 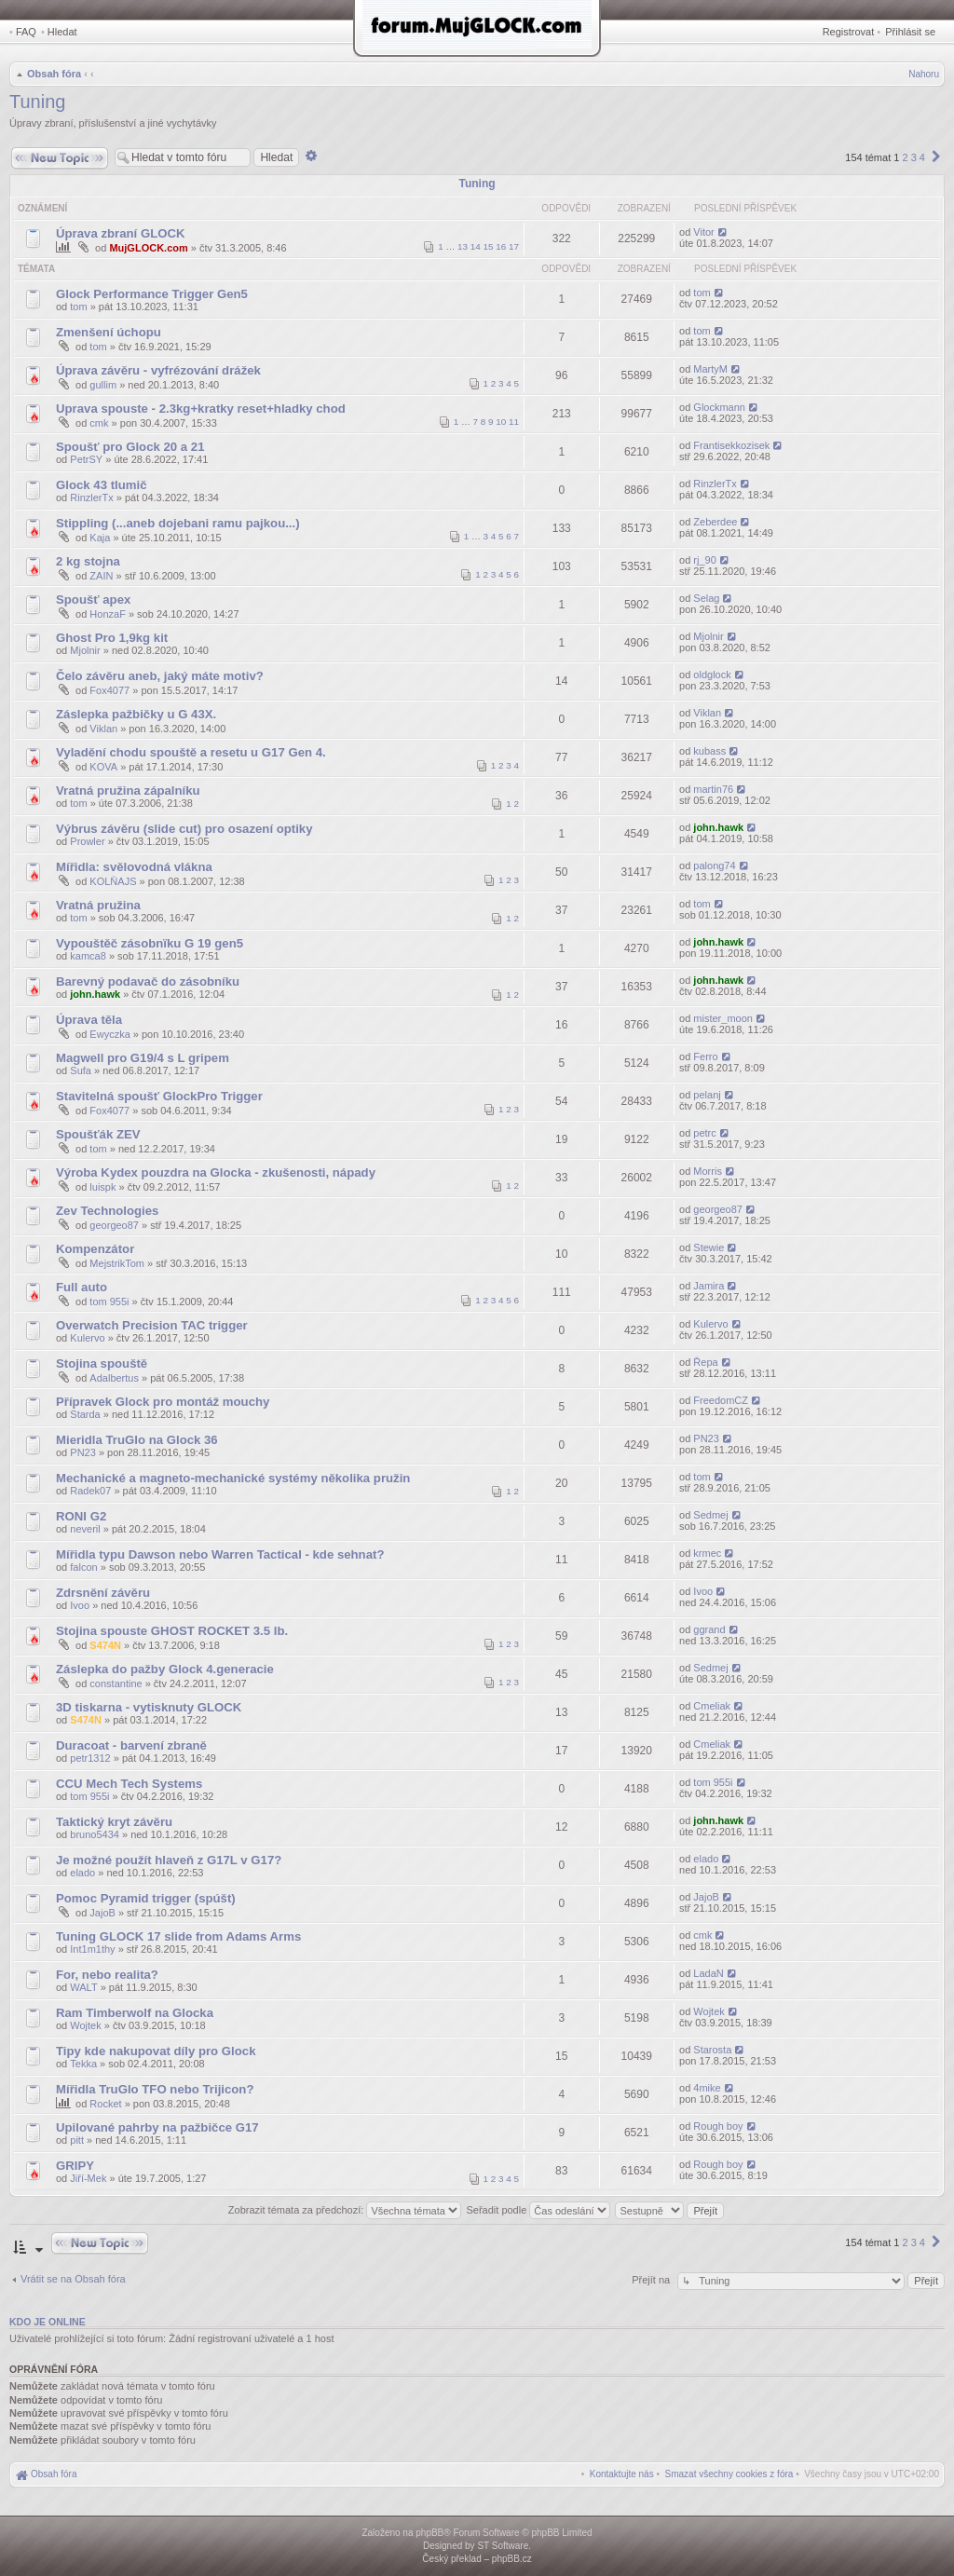 What do you see at coordinates (712, 2049) in the screenshot?
I see `Starosta` at bounding box center [712, 2049].